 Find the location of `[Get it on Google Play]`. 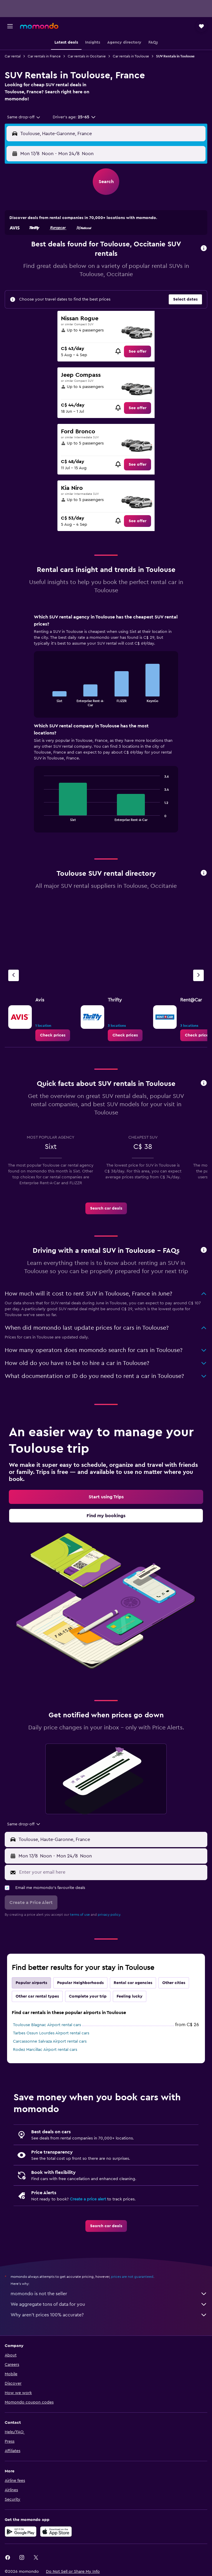

[Get it on Google Play] is located at coordinates (21, 2531).